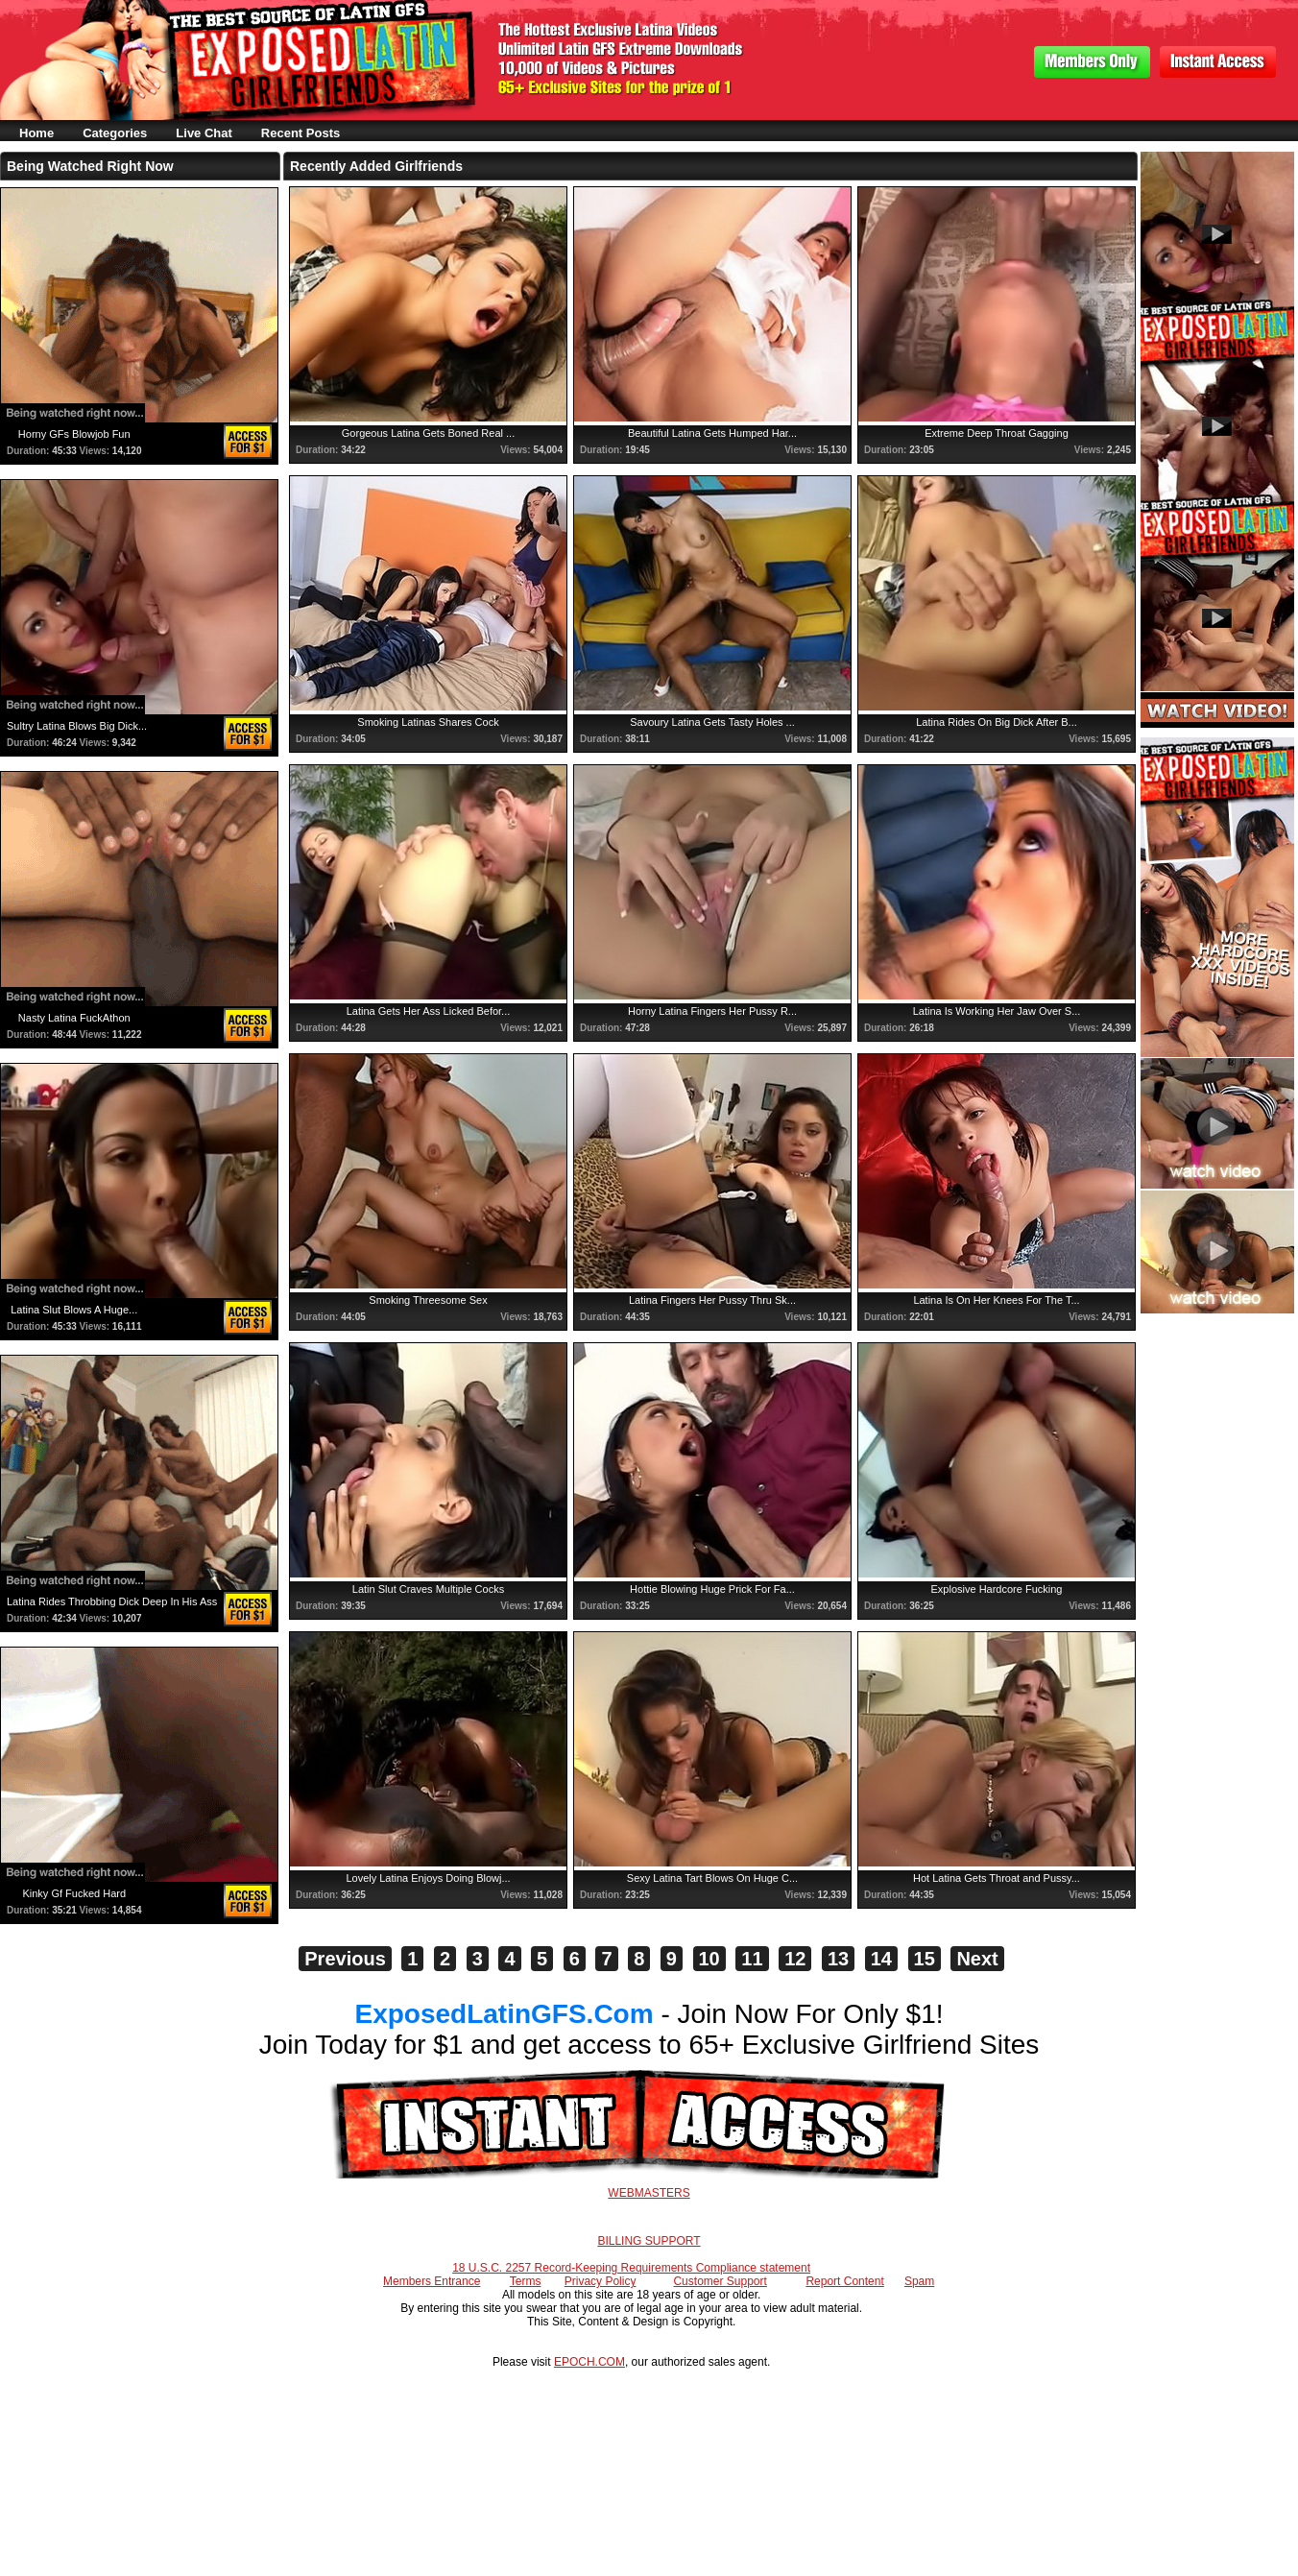  What do you see at coordinates (844, 2281) in the screenshot?
I see `Report Content` at bounding box center [844, 2281].